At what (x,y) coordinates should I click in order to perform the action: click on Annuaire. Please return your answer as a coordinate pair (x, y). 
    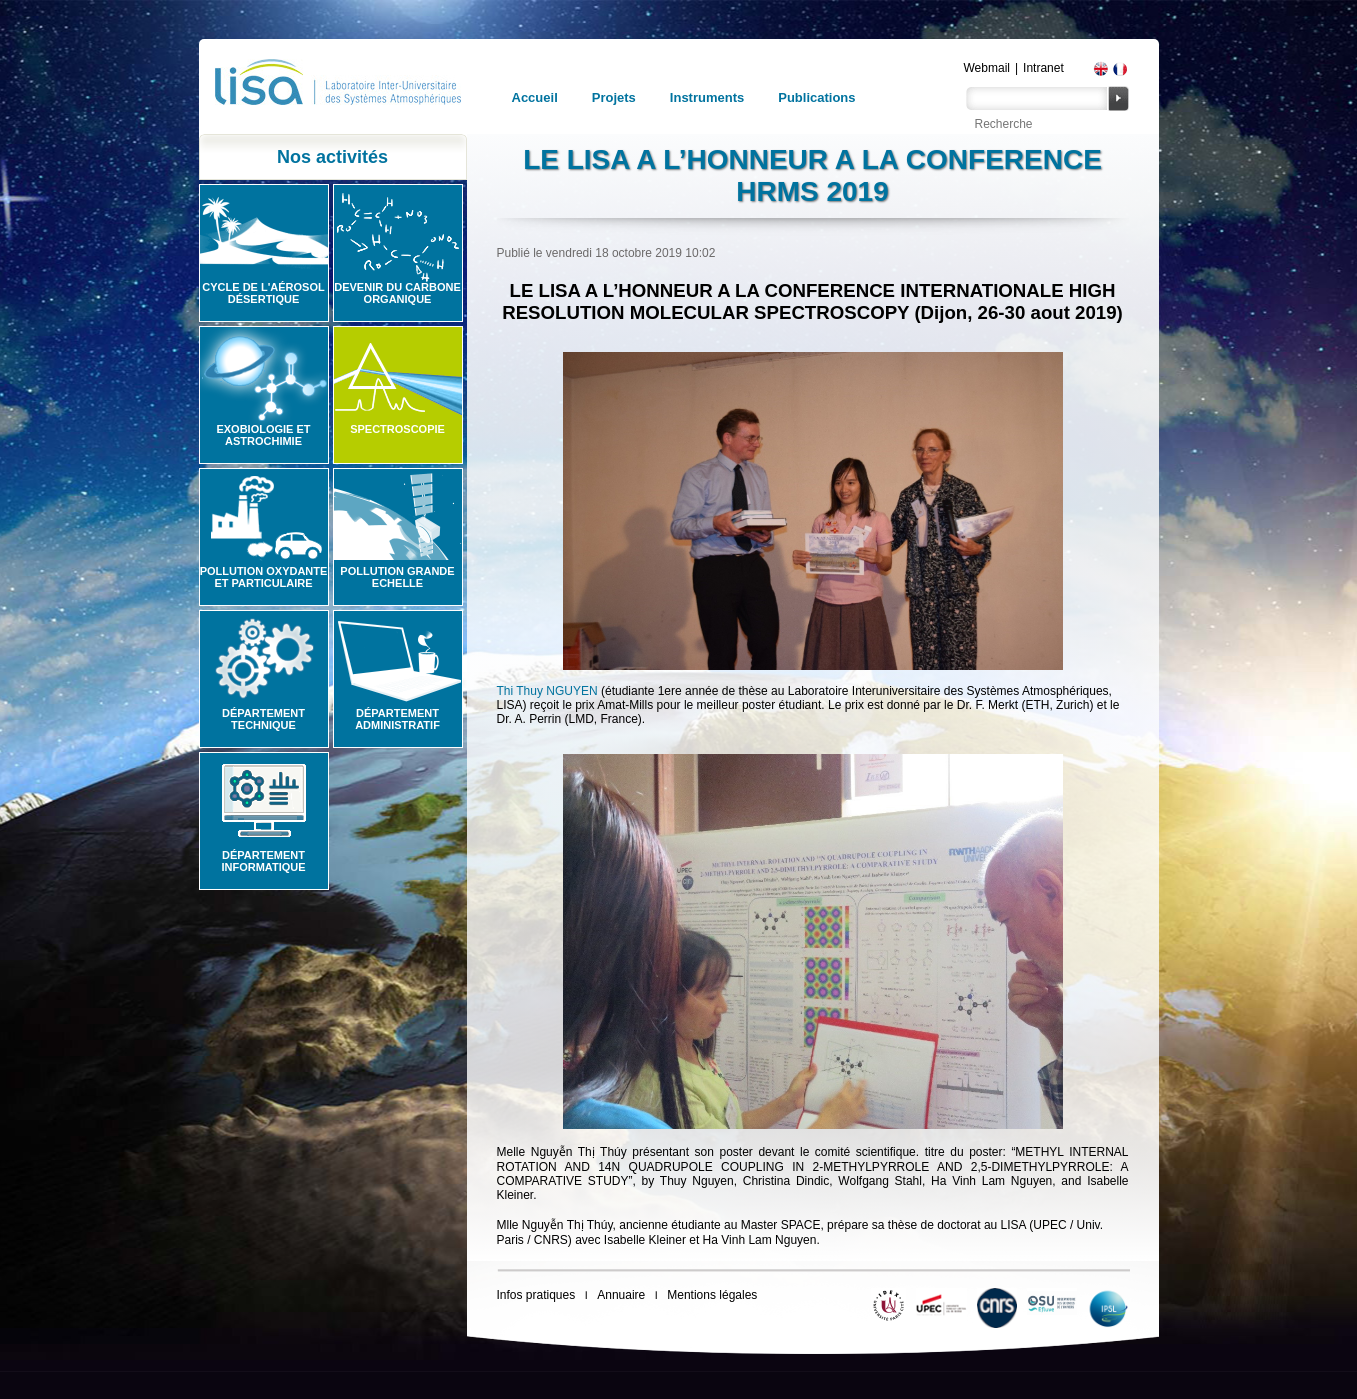
    Looking at the image, I should click on (621, 1295).